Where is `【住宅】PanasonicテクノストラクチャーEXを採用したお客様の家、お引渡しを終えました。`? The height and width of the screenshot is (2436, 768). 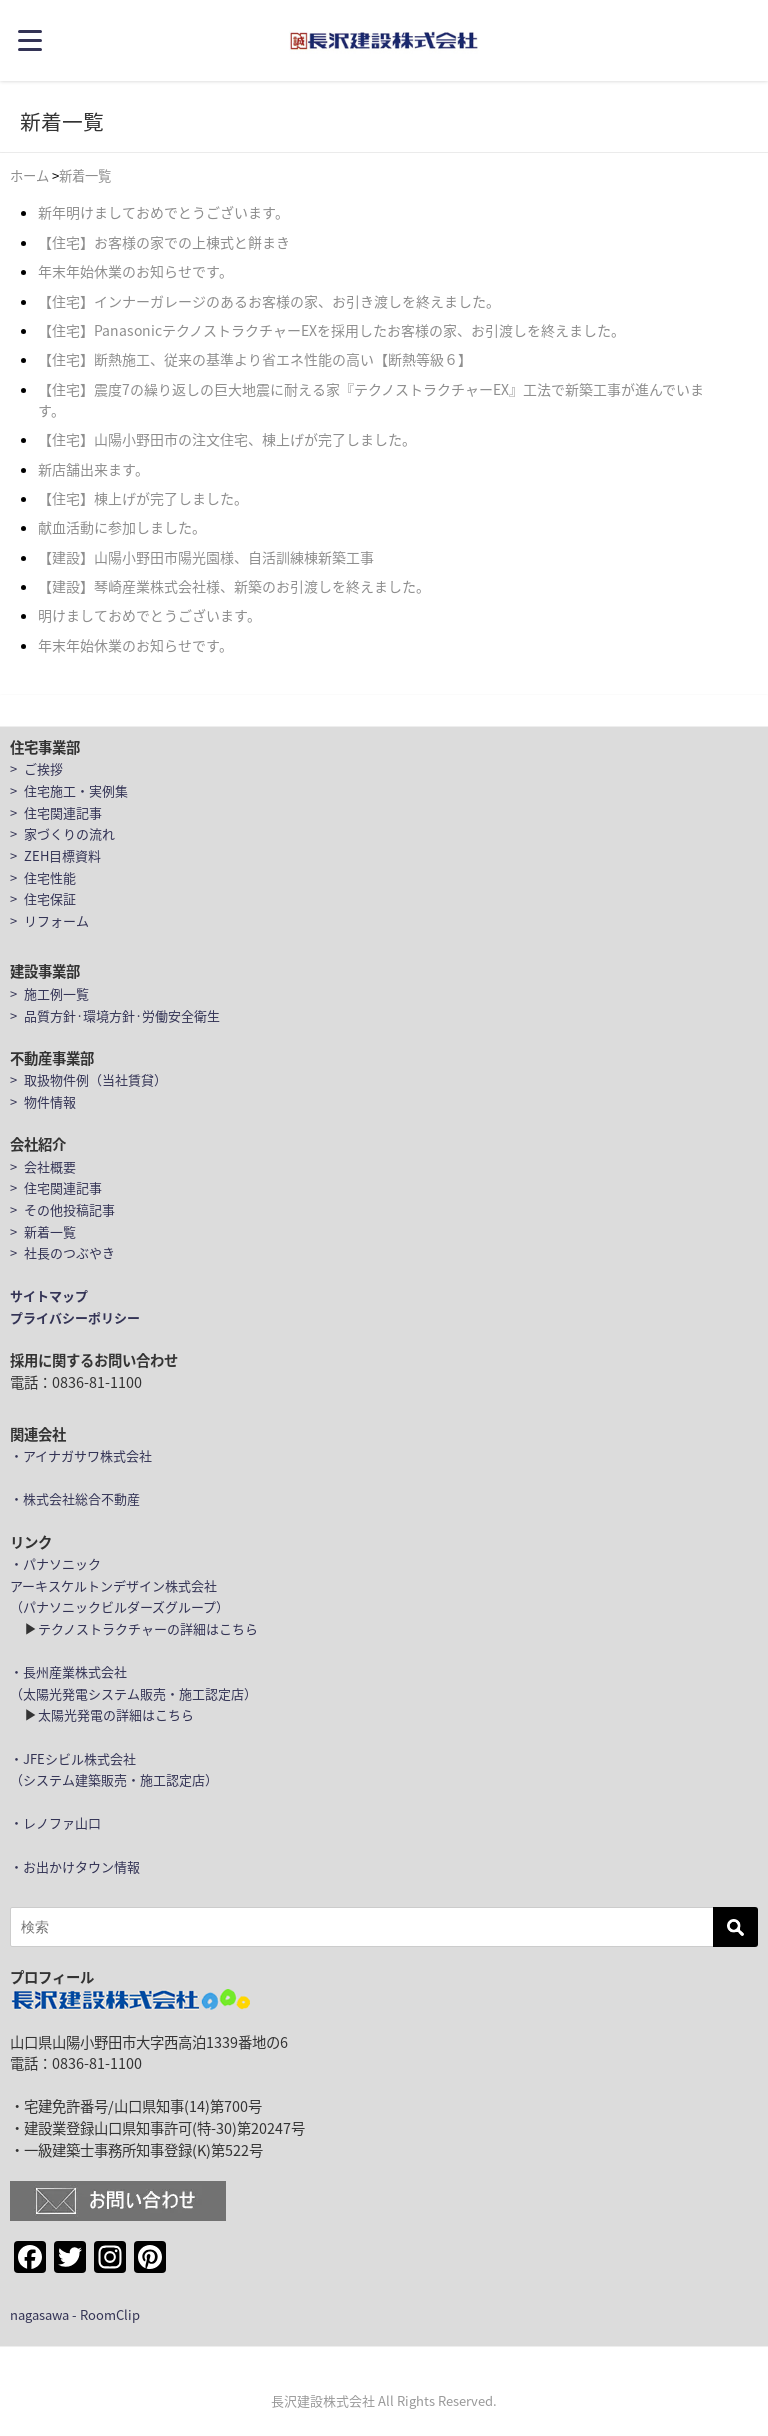
【住宅】PanasonicテクノストラクチャーEXを採用したお客様の家、お引渡しを終えました。 is located at coordinates (331, 330).